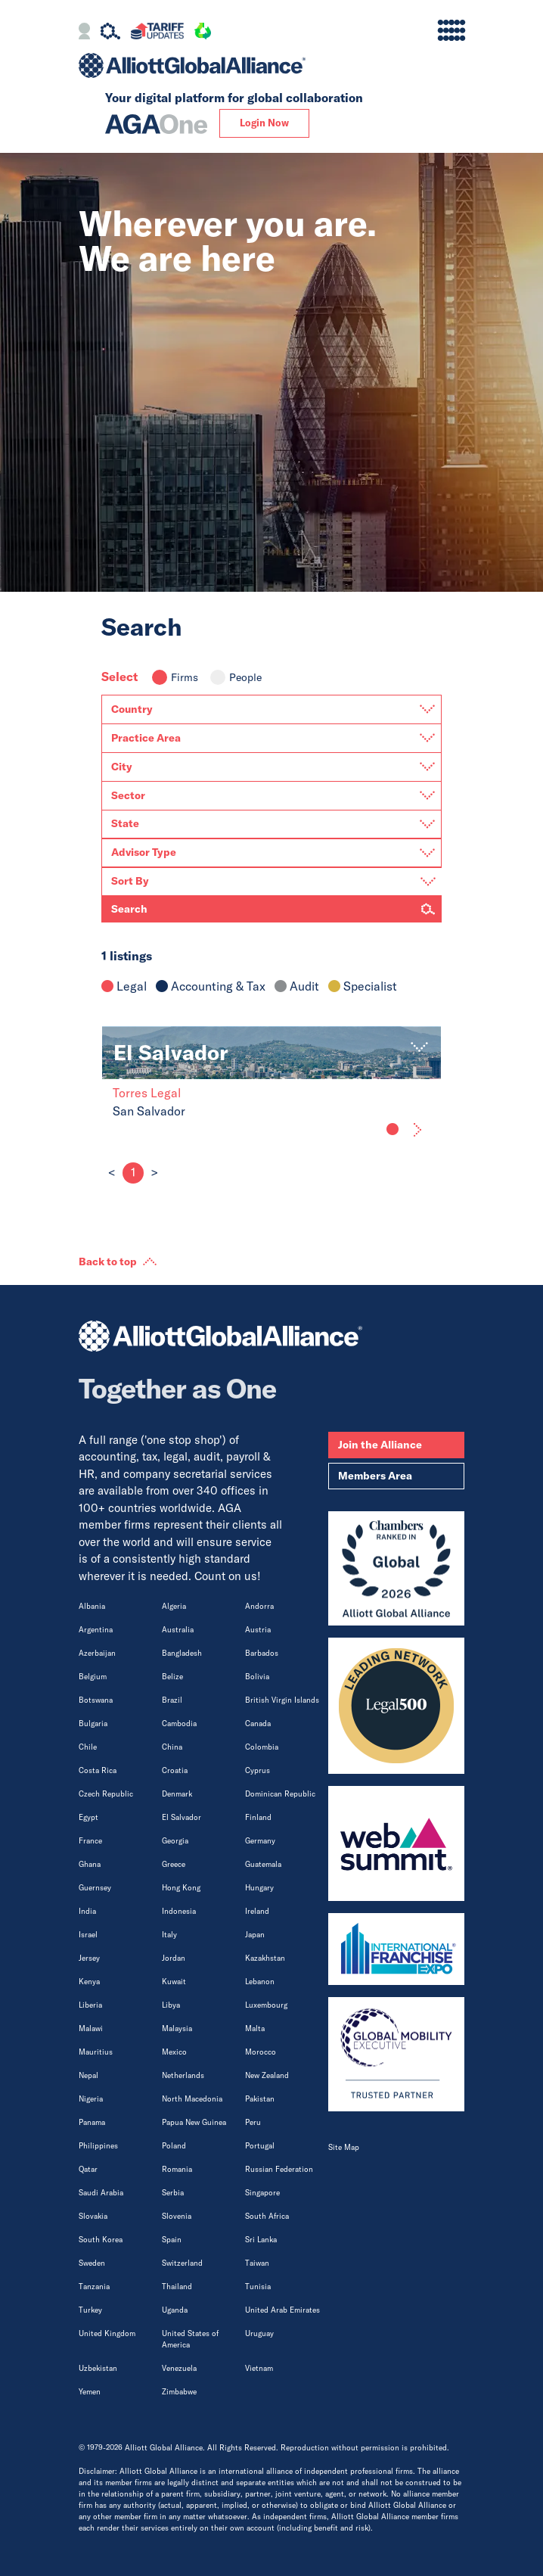  I want to click on Belgium, so click(93, 1677).